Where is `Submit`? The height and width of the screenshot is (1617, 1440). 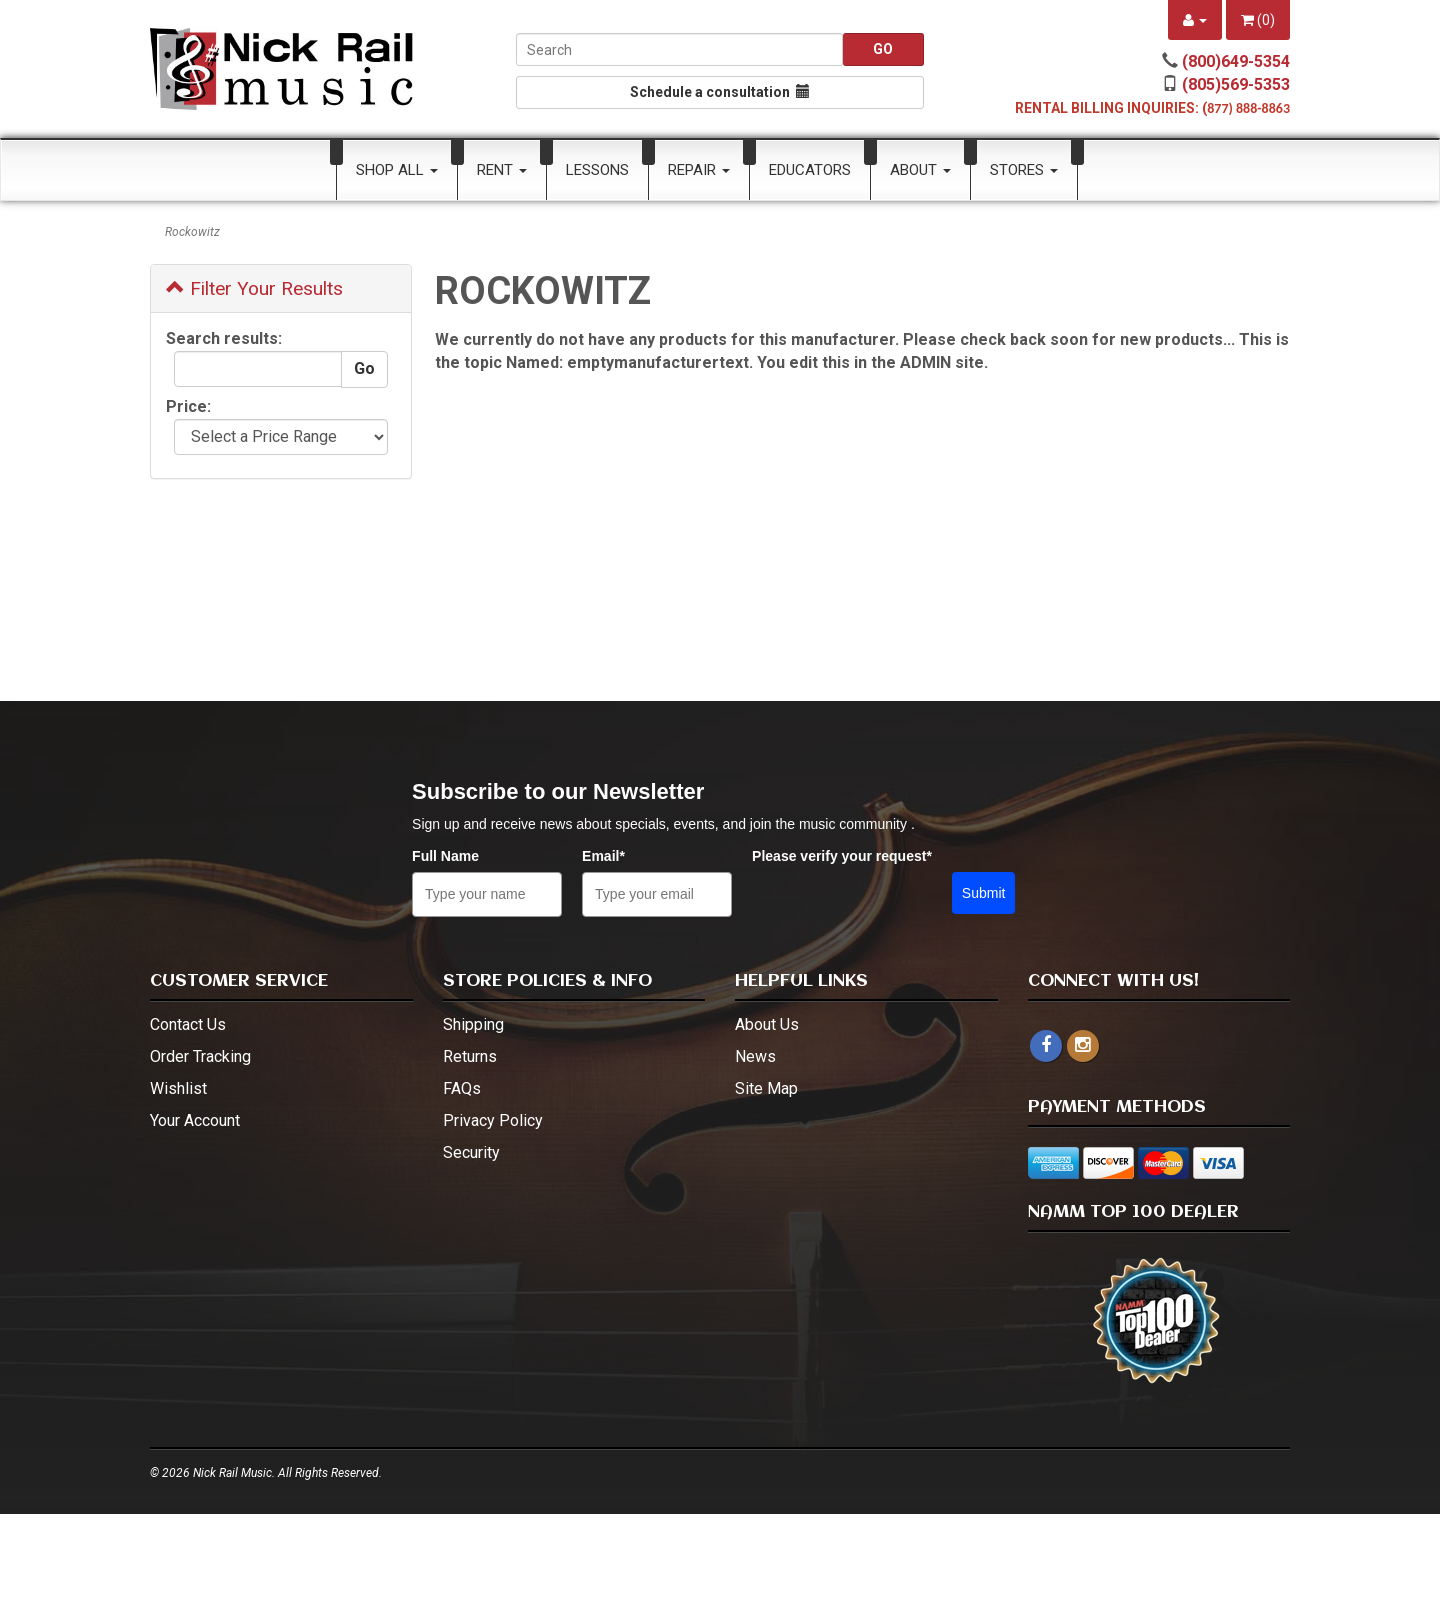 Submit is located at coordinates (984, 893).